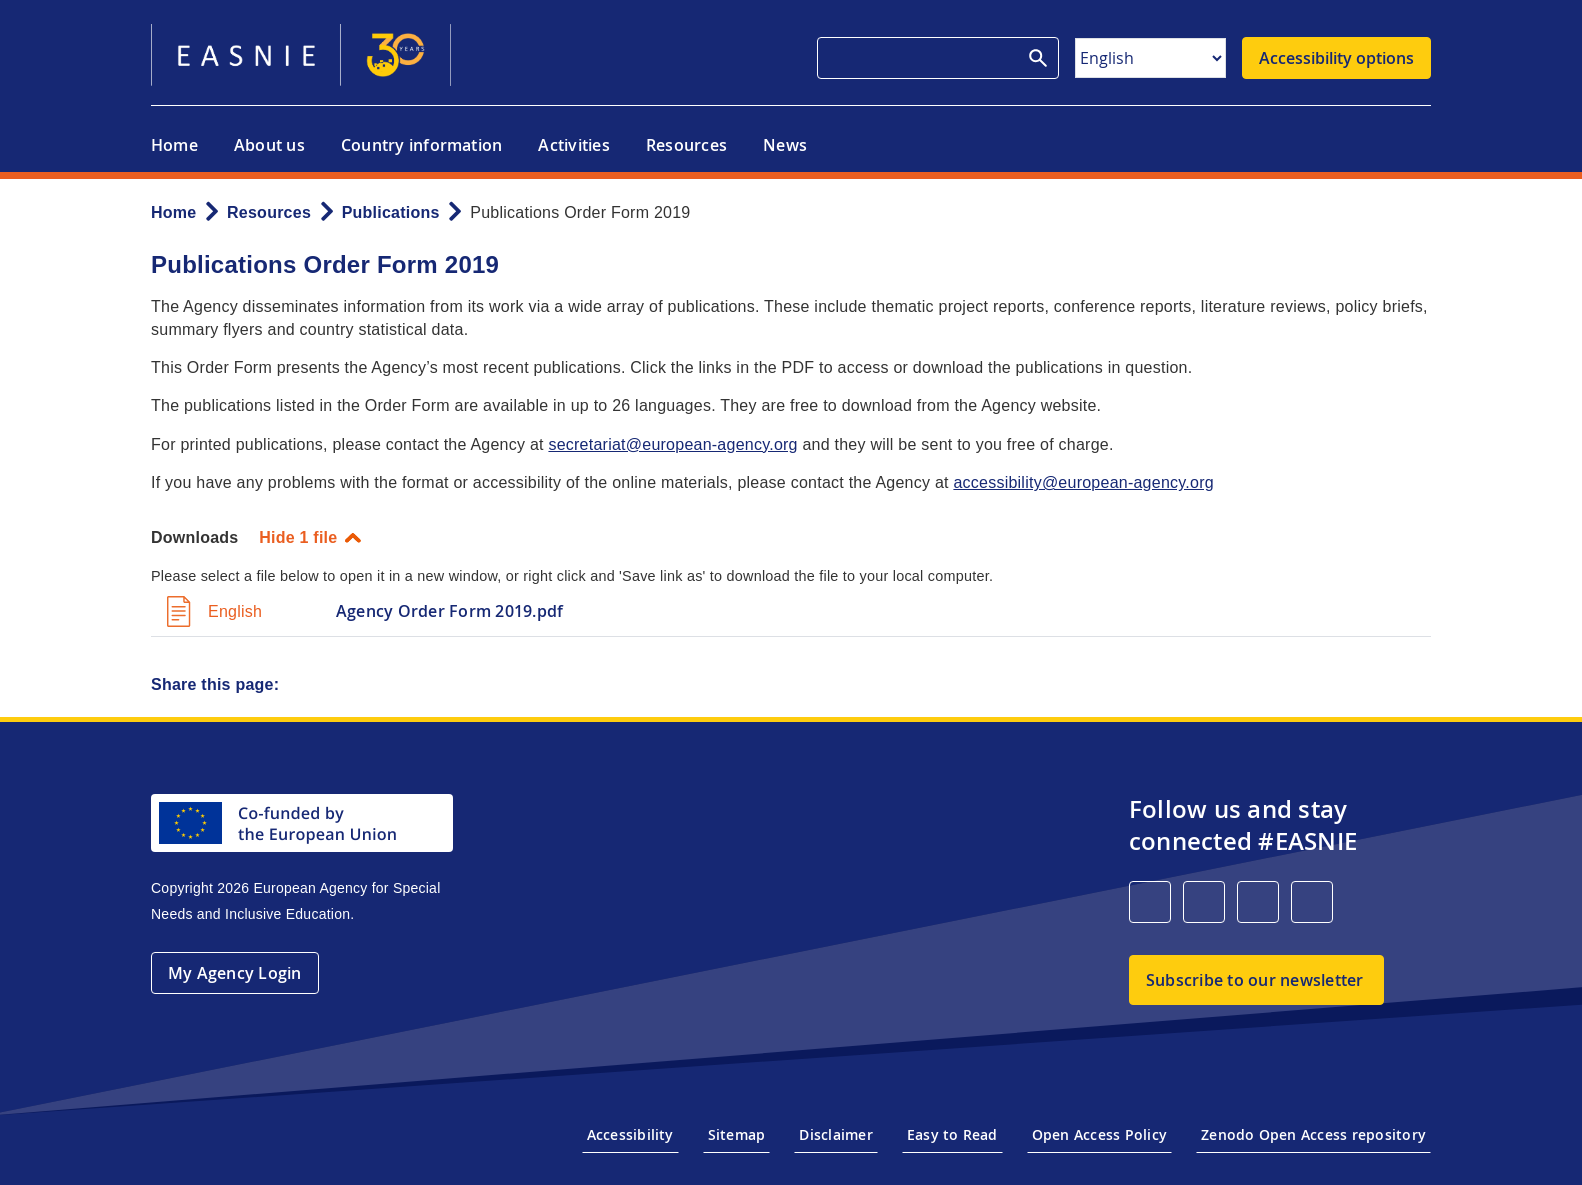 This screenshot has width=1582, height=1185. Describe the element at coordinates (235, 973) in the screenshot. I see `My Agency Login` at that location.